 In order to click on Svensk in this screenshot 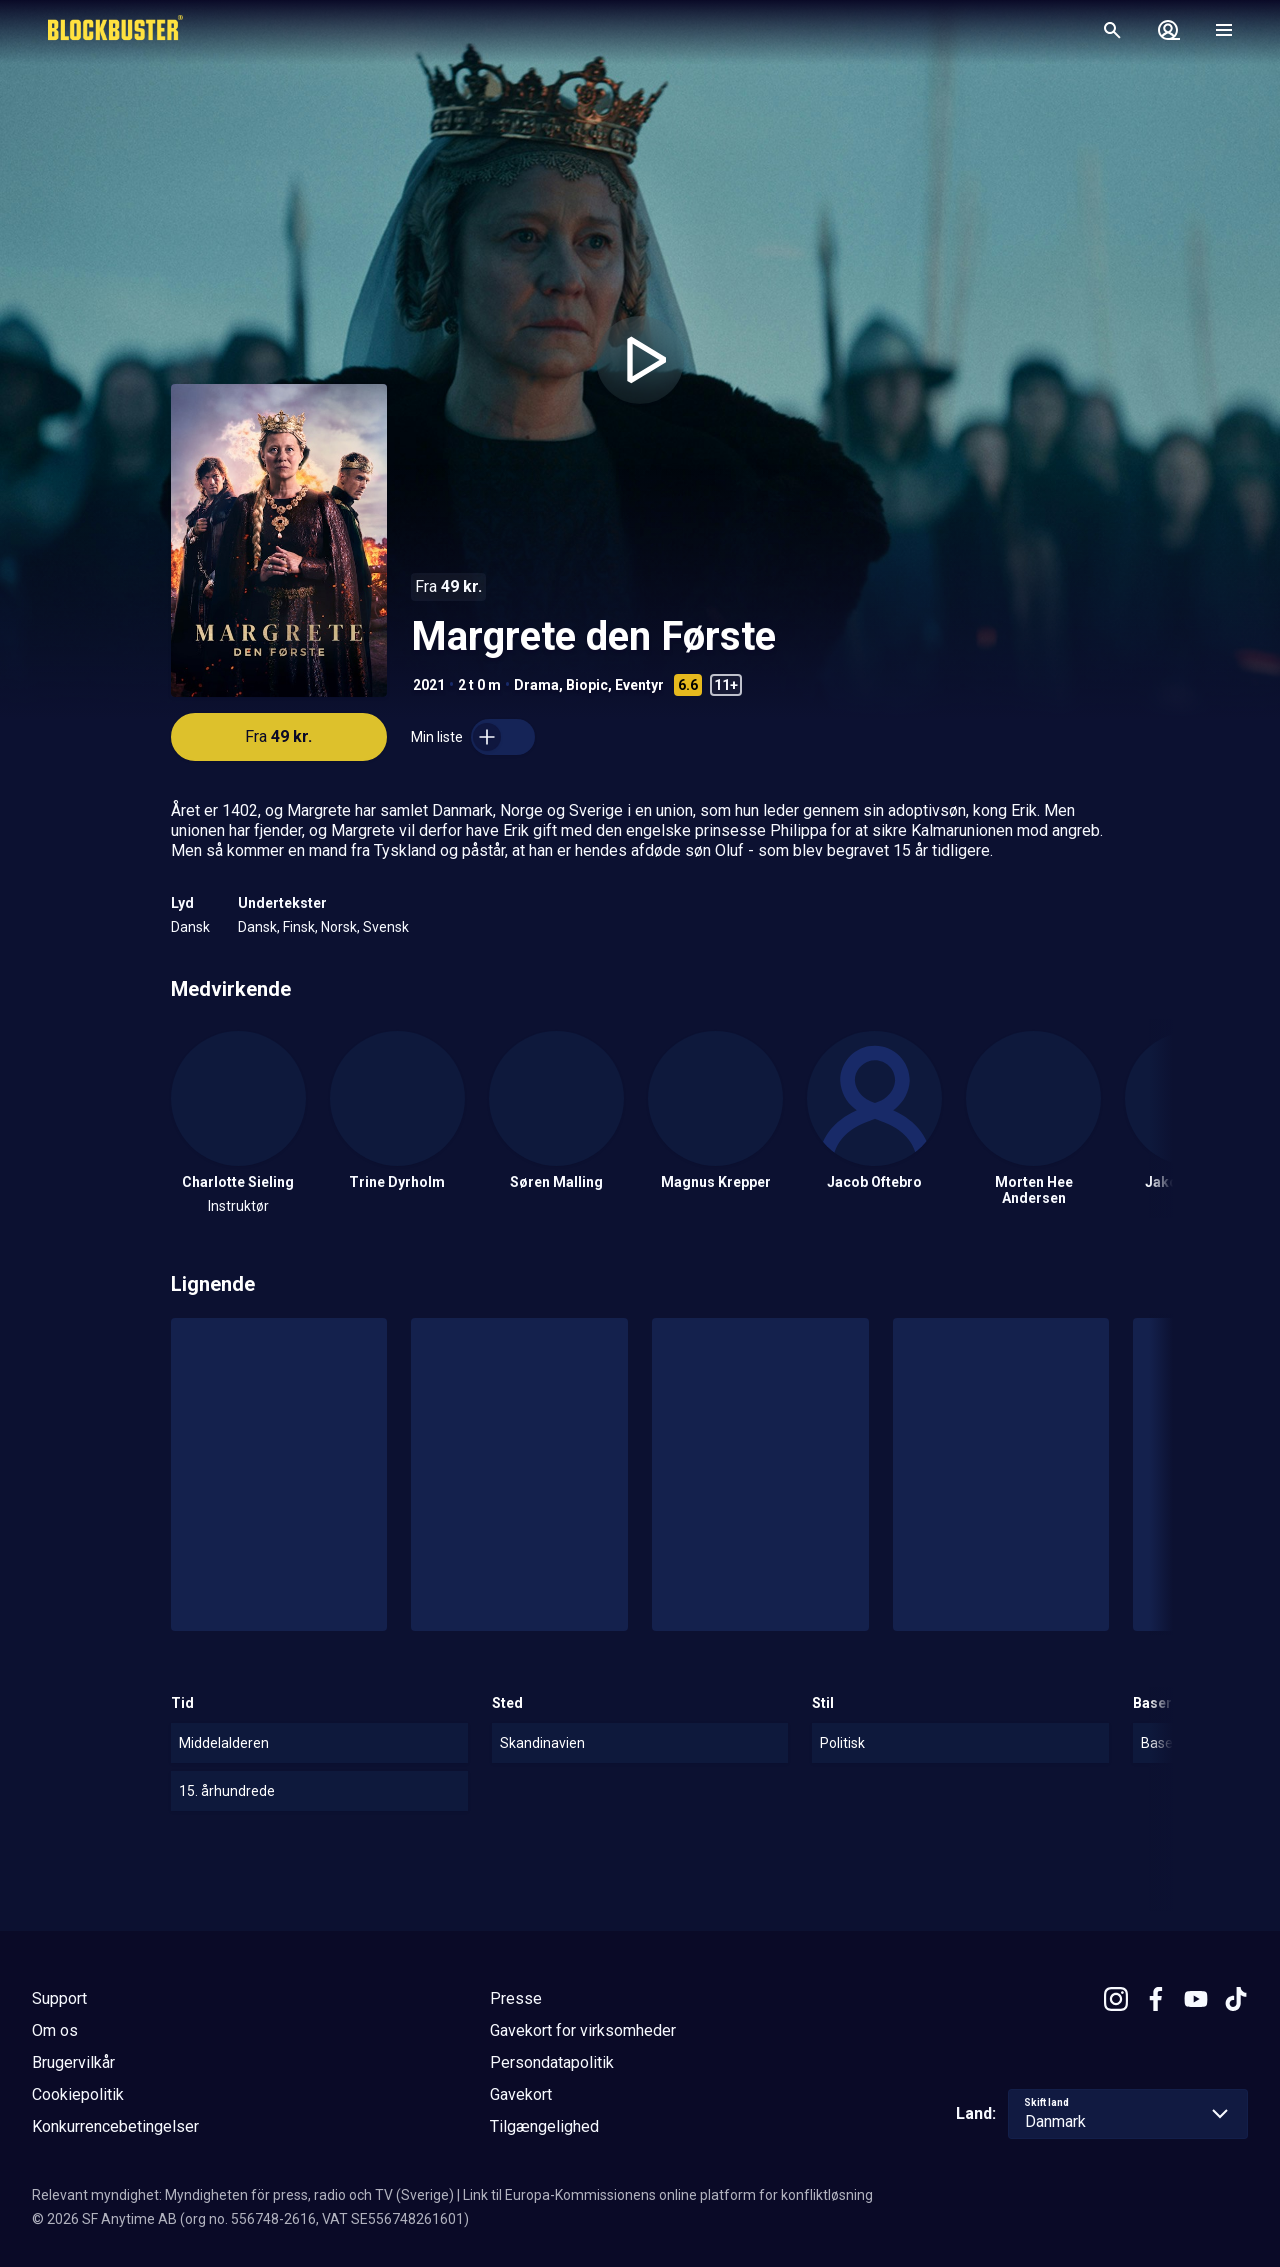, I will do `click(386, 927)`.